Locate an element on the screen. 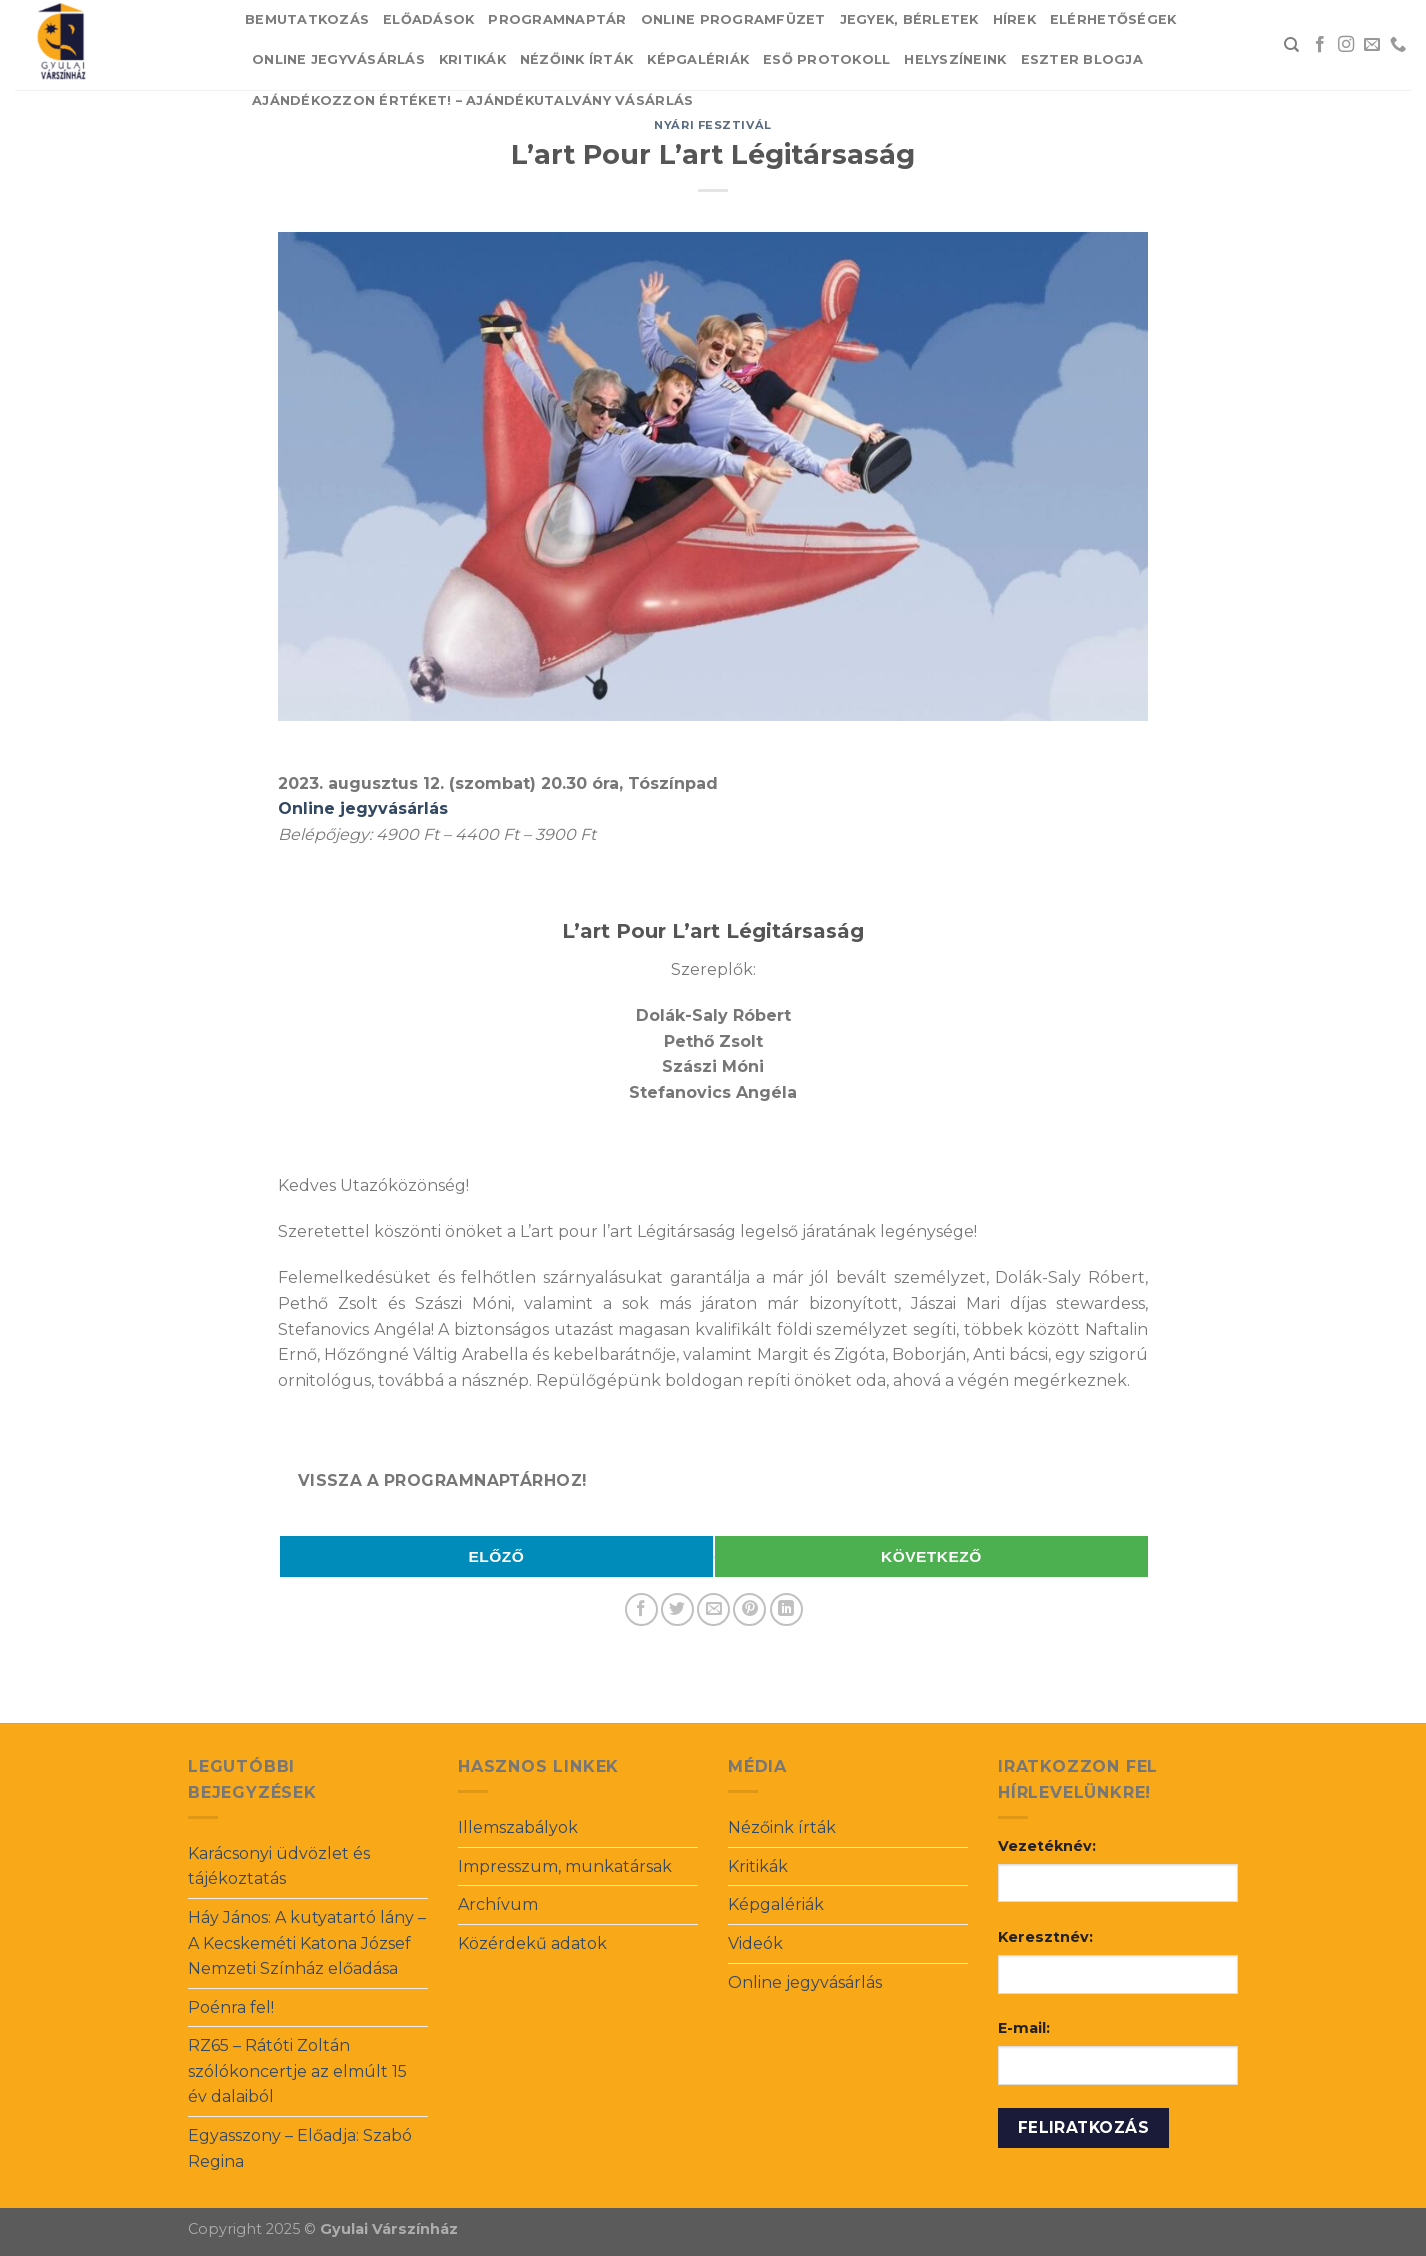  Képgalériák is located at coordinates (698, 59).